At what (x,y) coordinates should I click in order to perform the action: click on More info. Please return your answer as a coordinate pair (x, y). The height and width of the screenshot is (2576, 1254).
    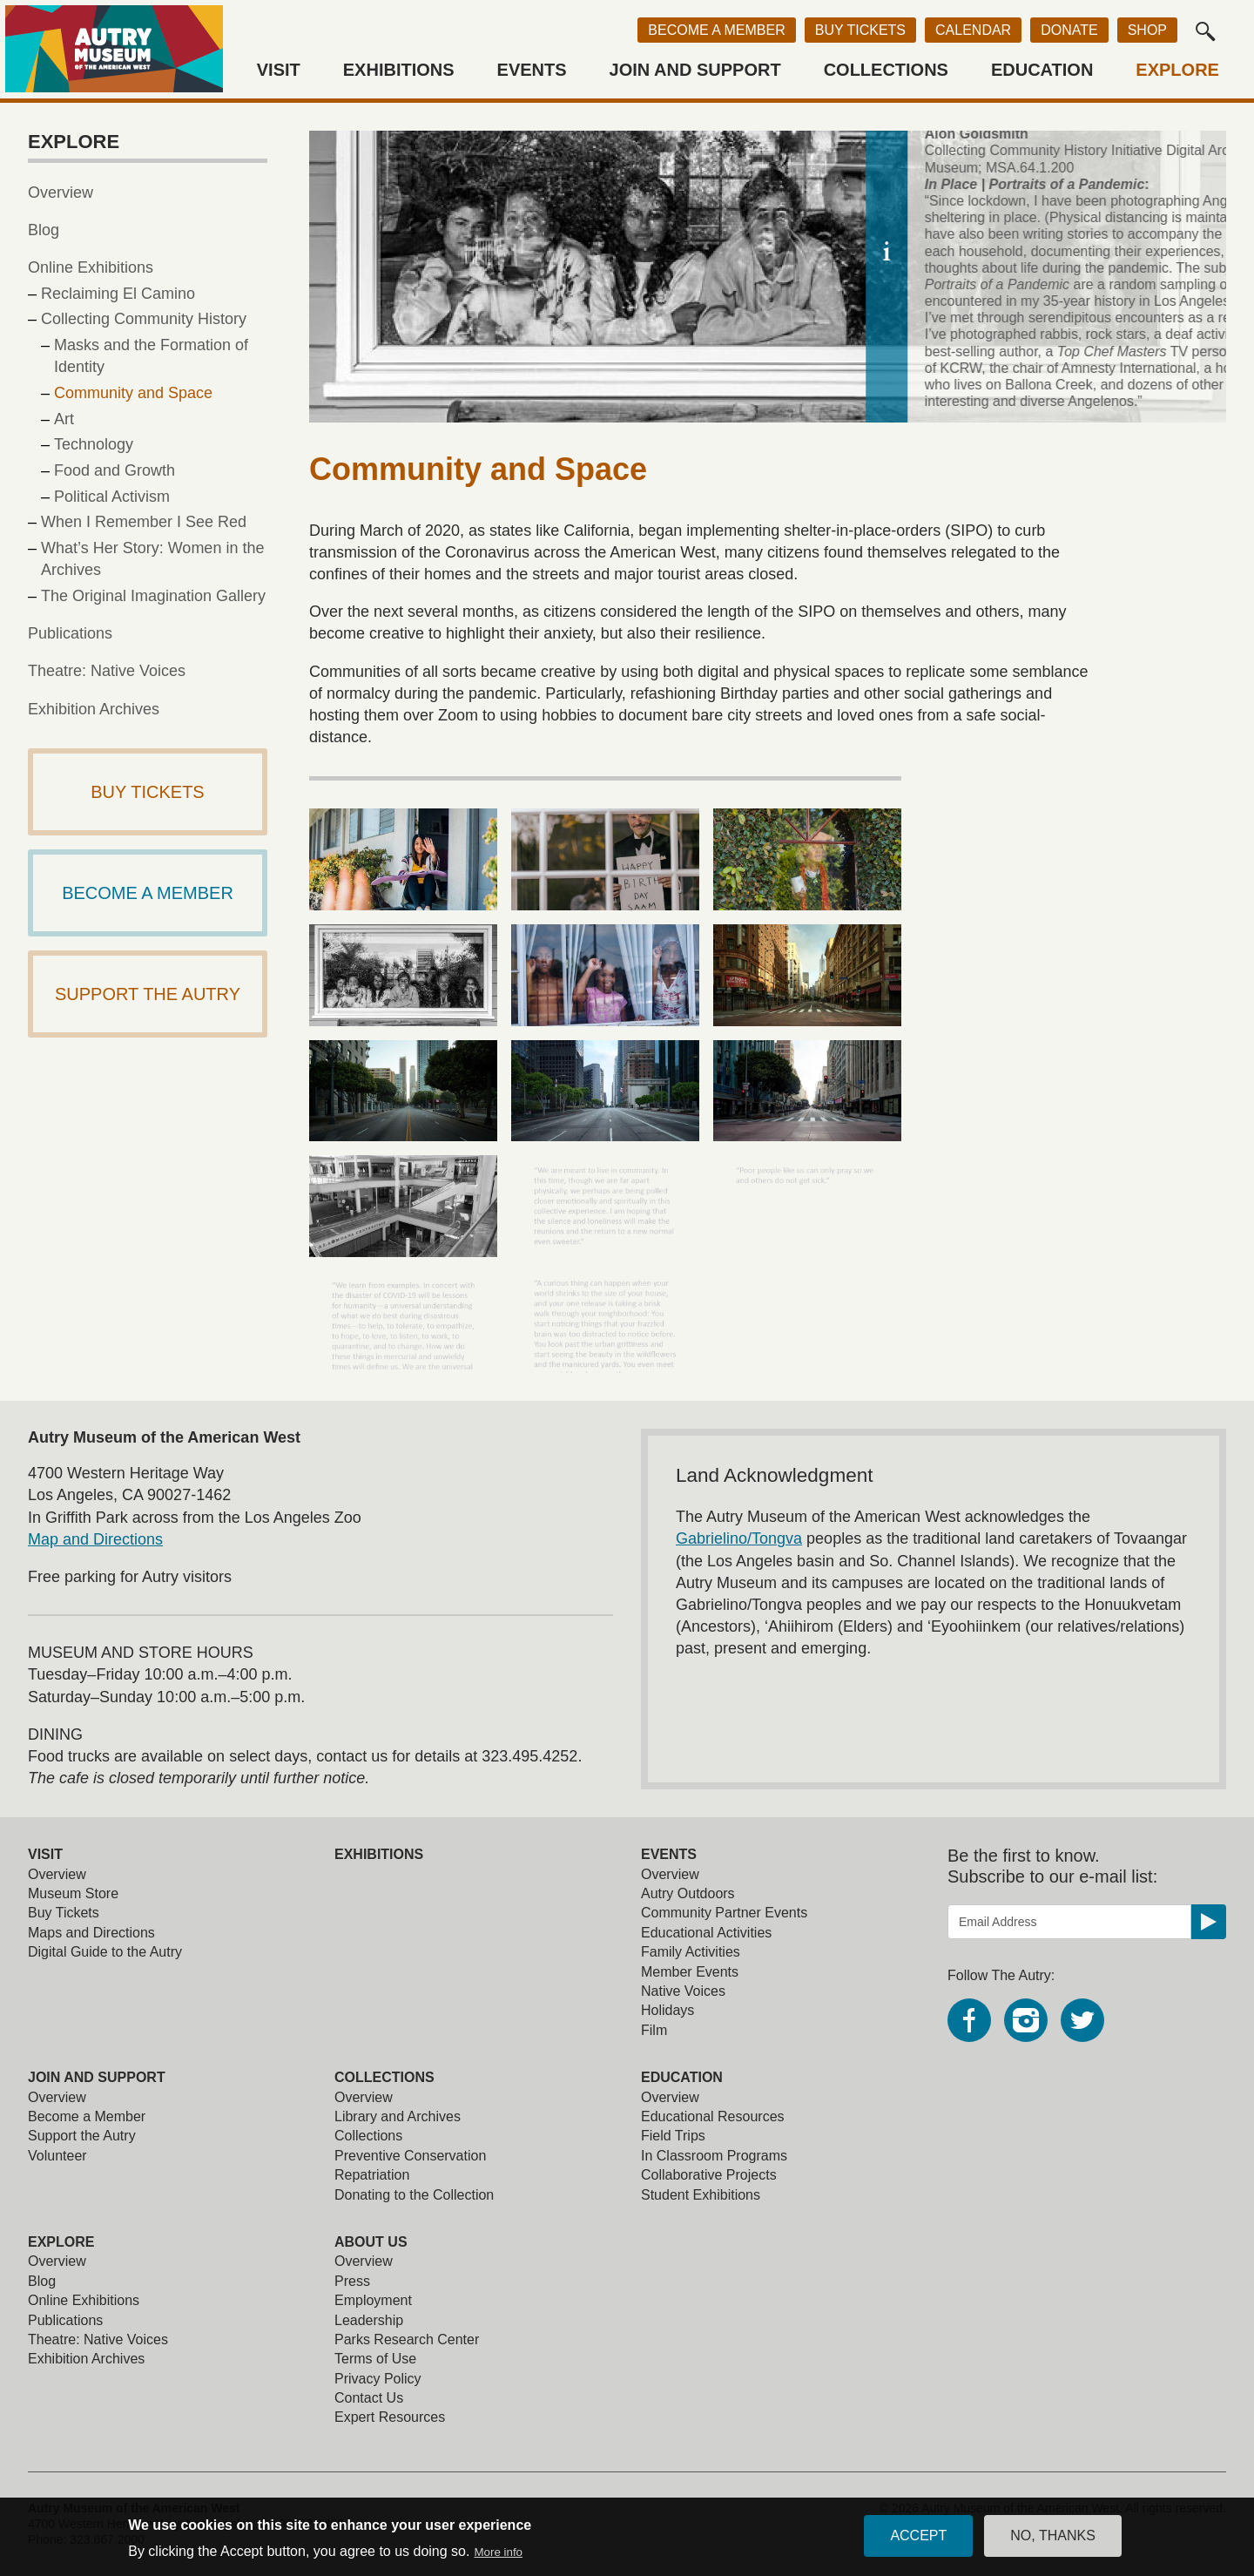
    Looking at the image, I should click on (498, 2558).